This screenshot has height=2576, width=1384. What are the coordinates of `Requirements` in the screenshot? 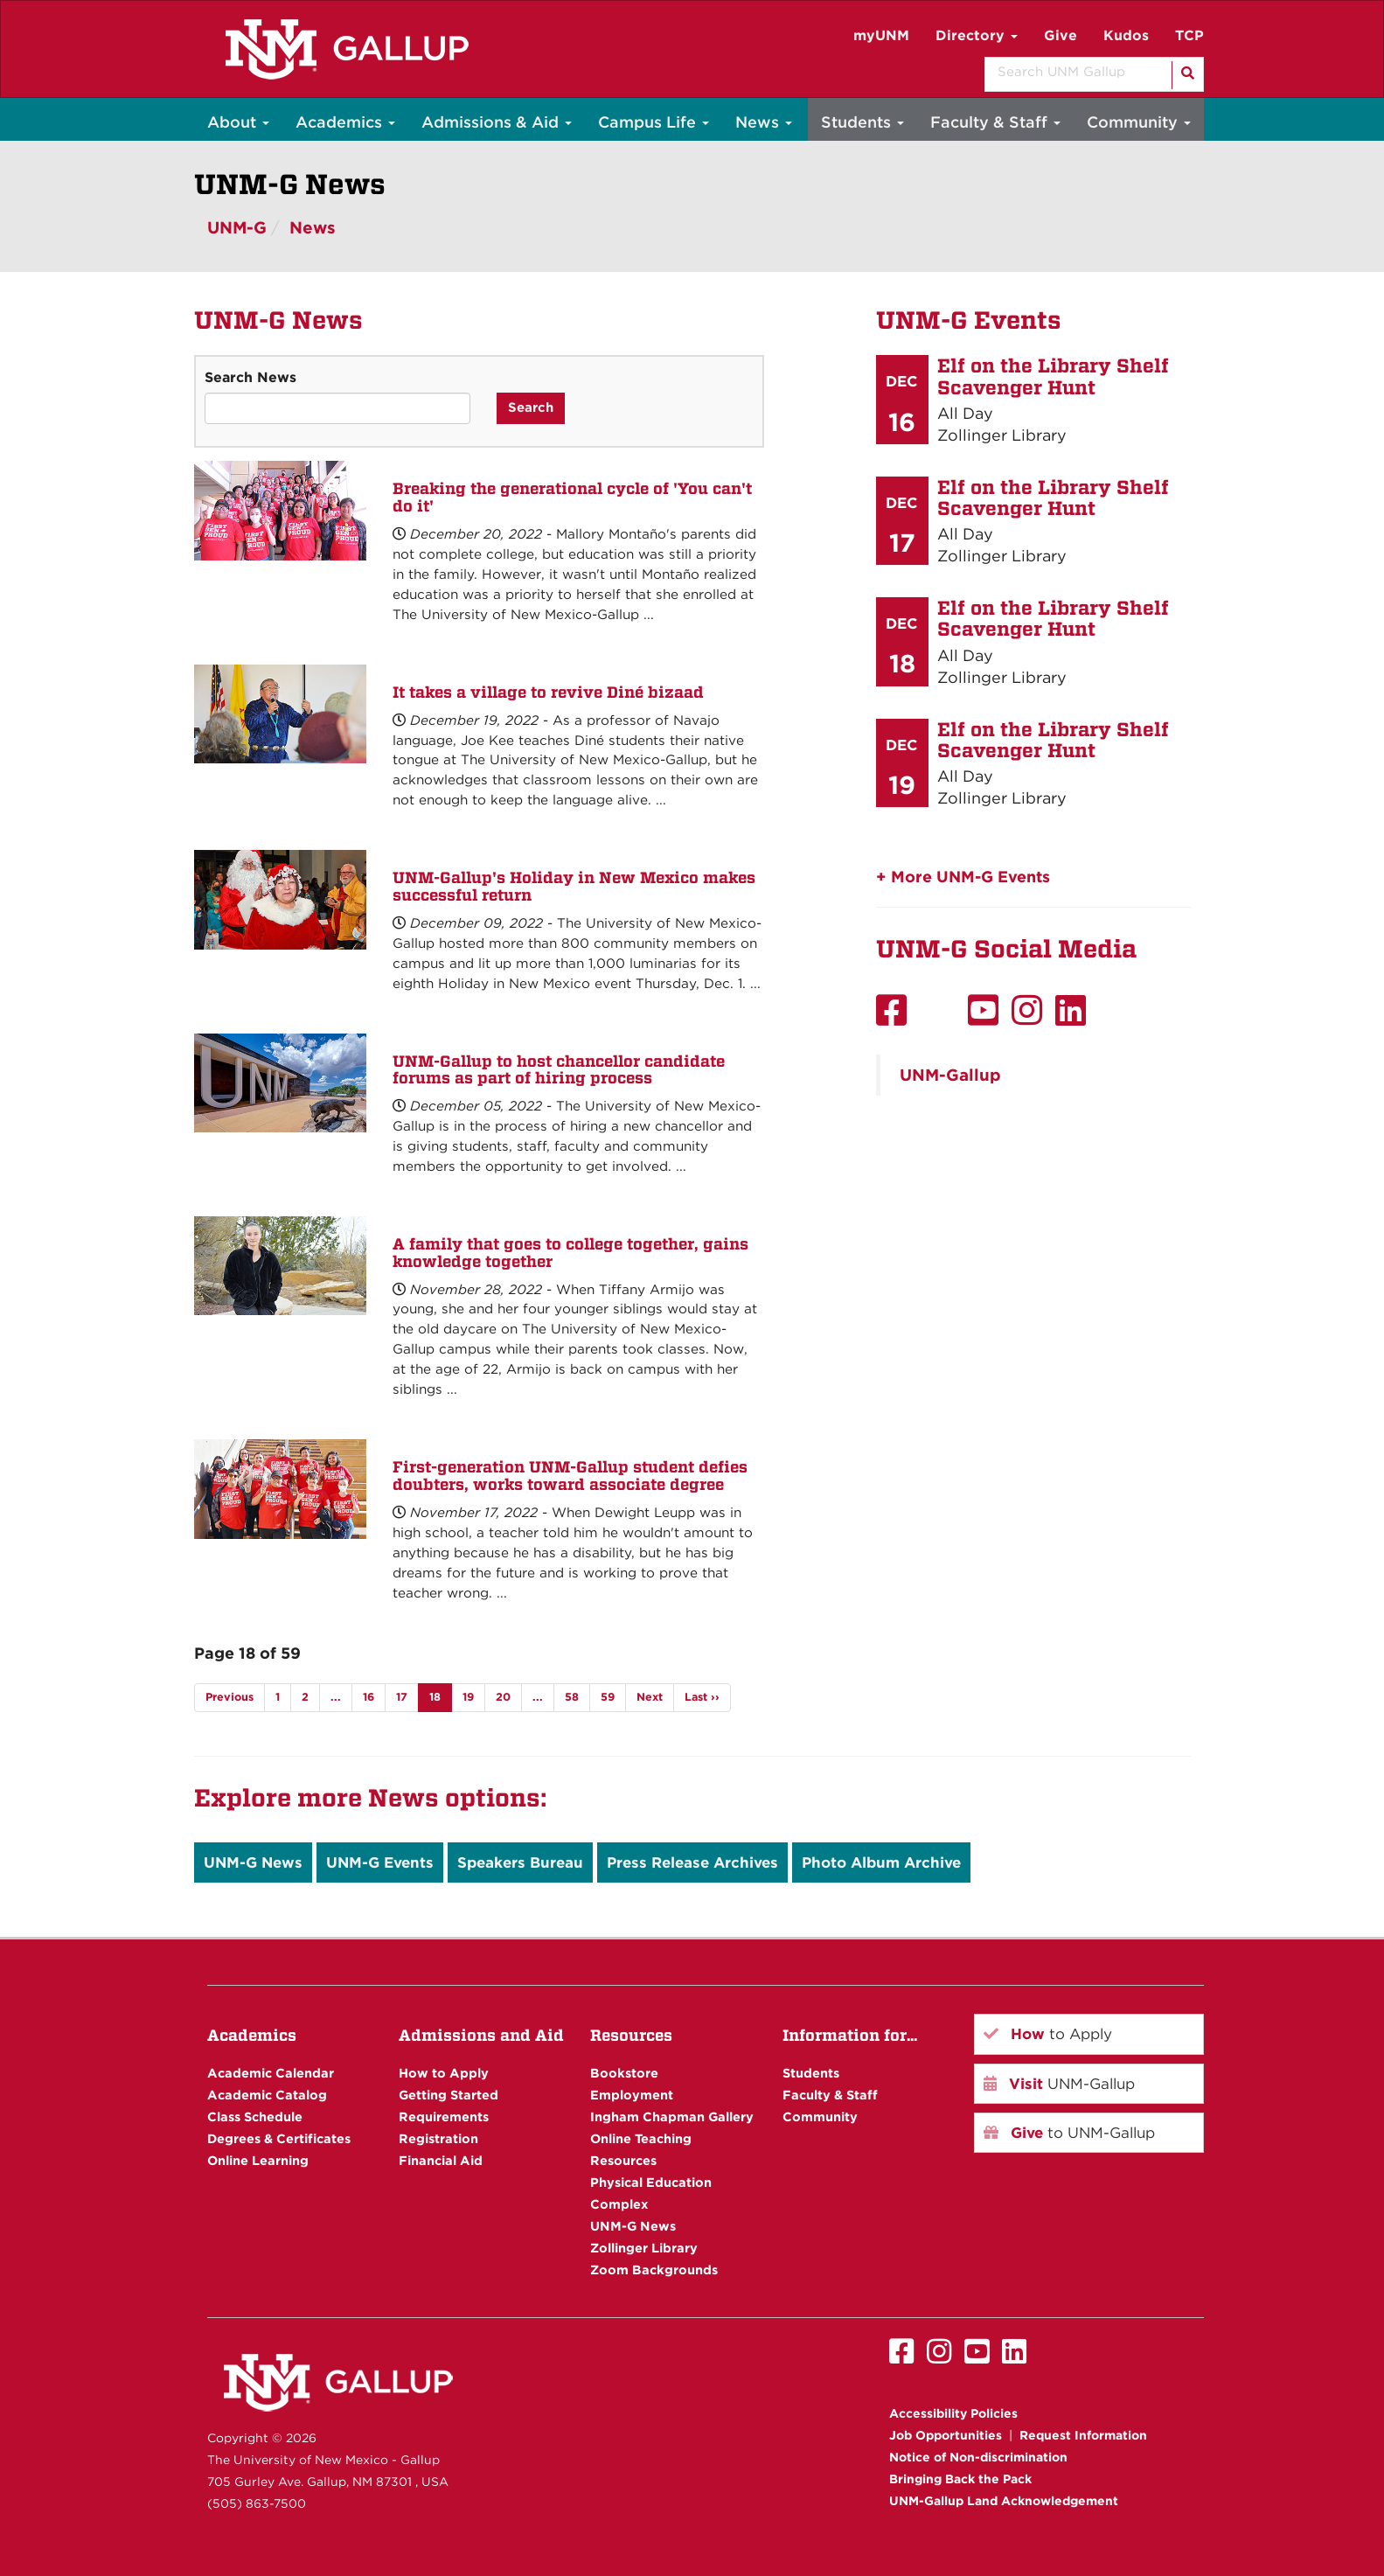 It's located at (444, 2116).